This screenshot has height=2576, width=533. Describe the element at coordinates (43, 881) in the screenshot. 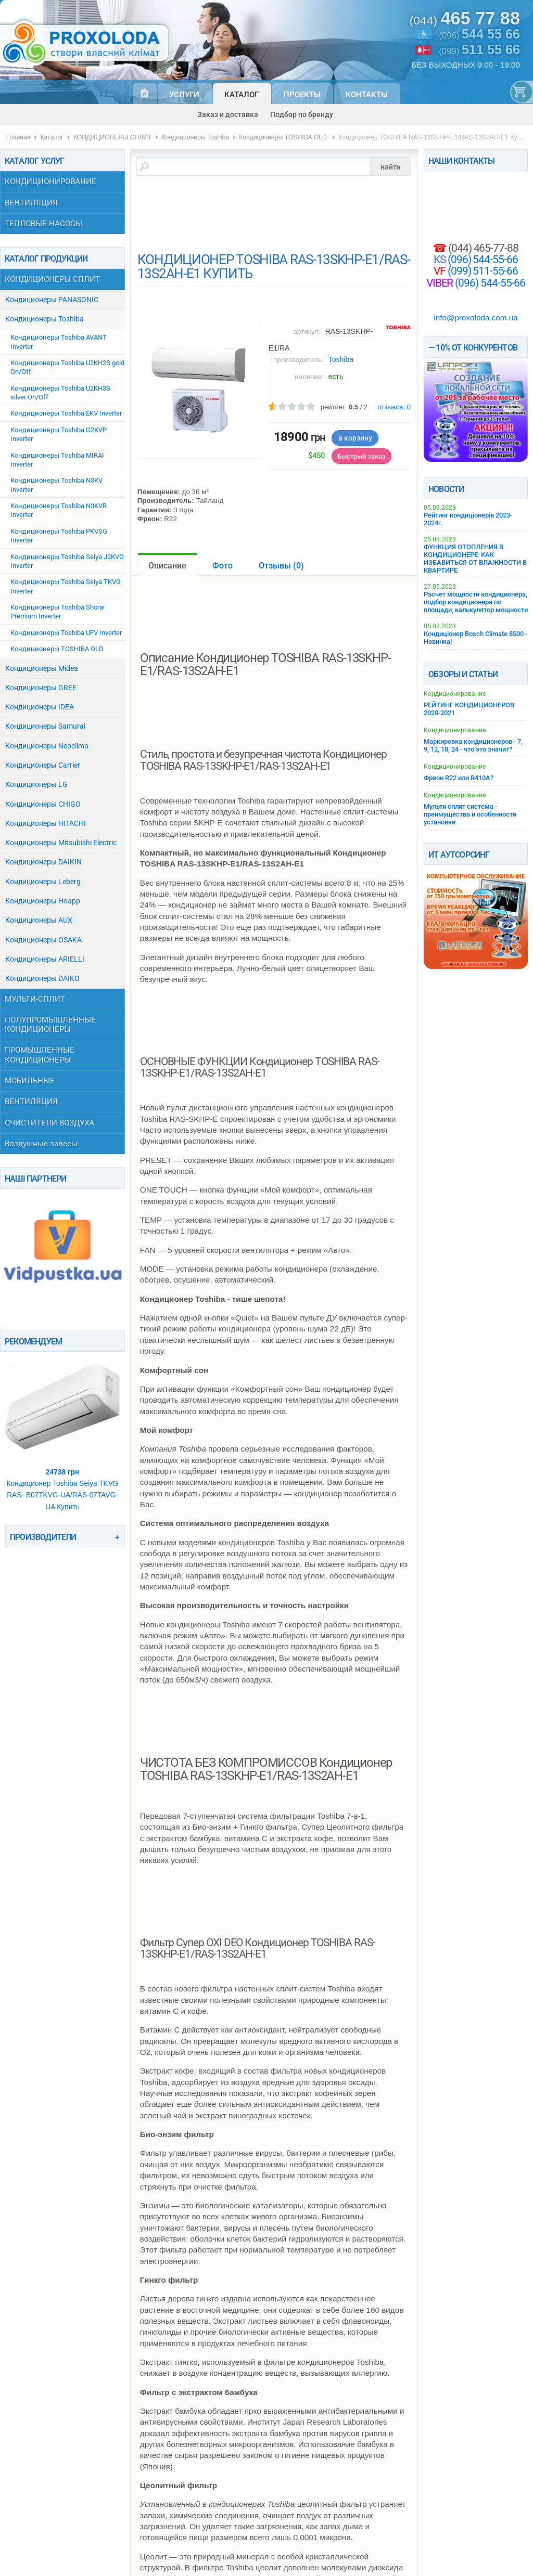

I see `Кондиционеры Leberg` at that location.